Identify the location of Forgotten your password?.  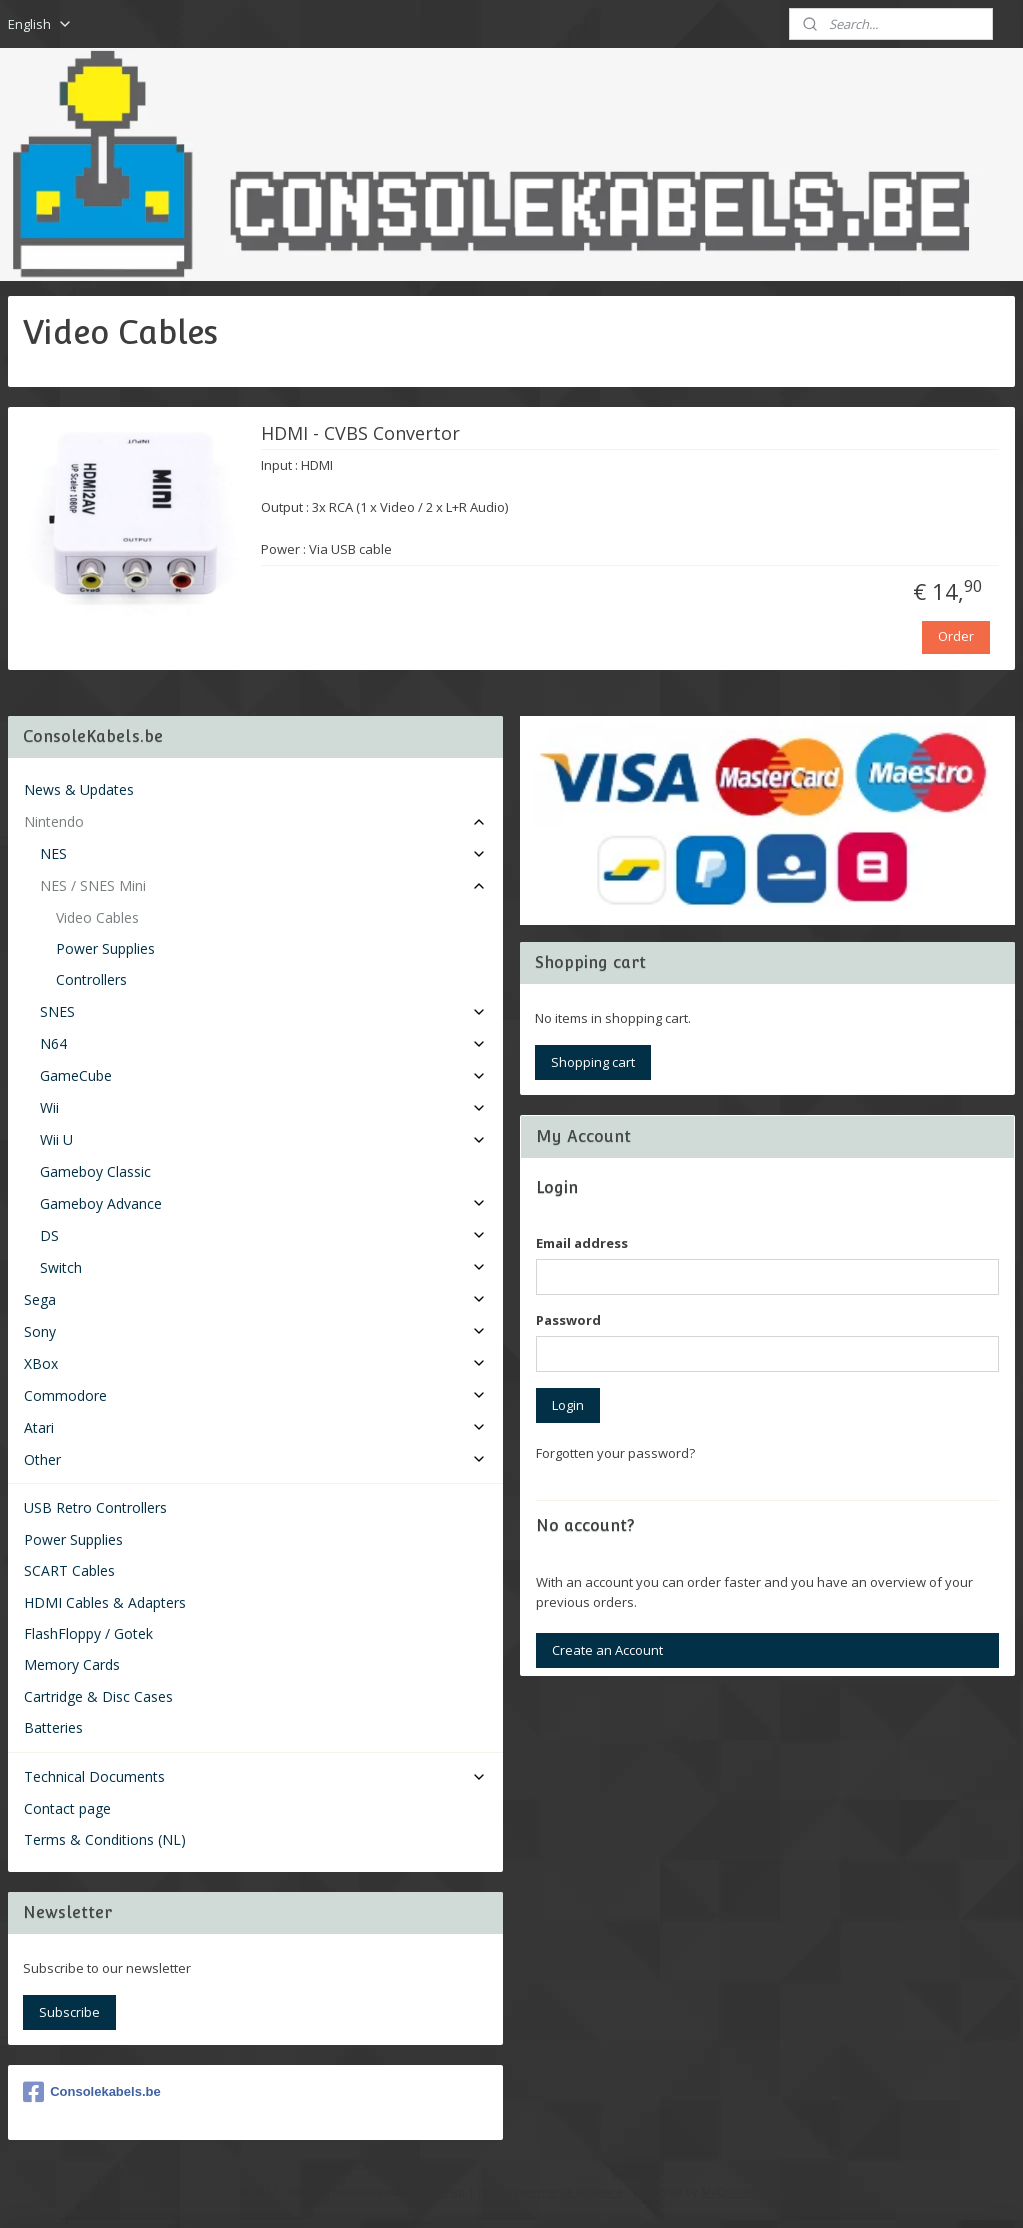
(615, 1453).